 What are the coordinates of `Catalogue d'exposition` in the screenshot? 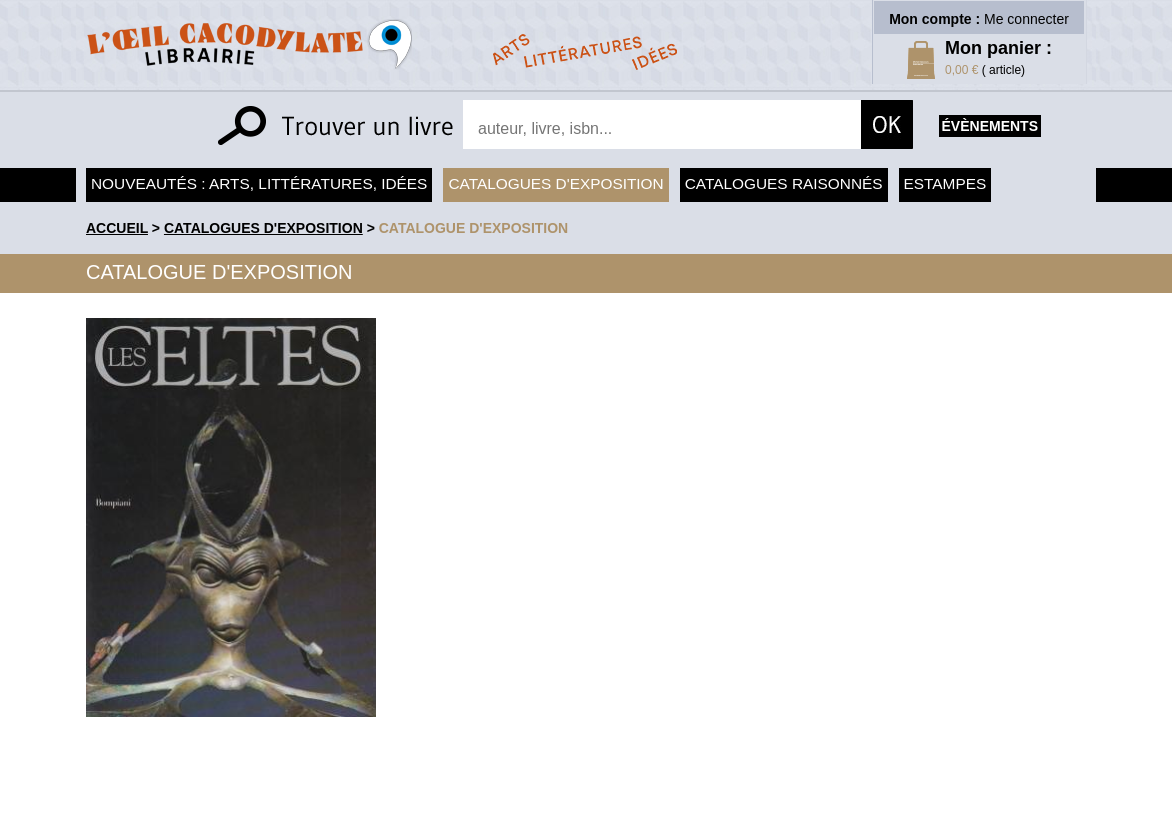 It's located at (474, 228).